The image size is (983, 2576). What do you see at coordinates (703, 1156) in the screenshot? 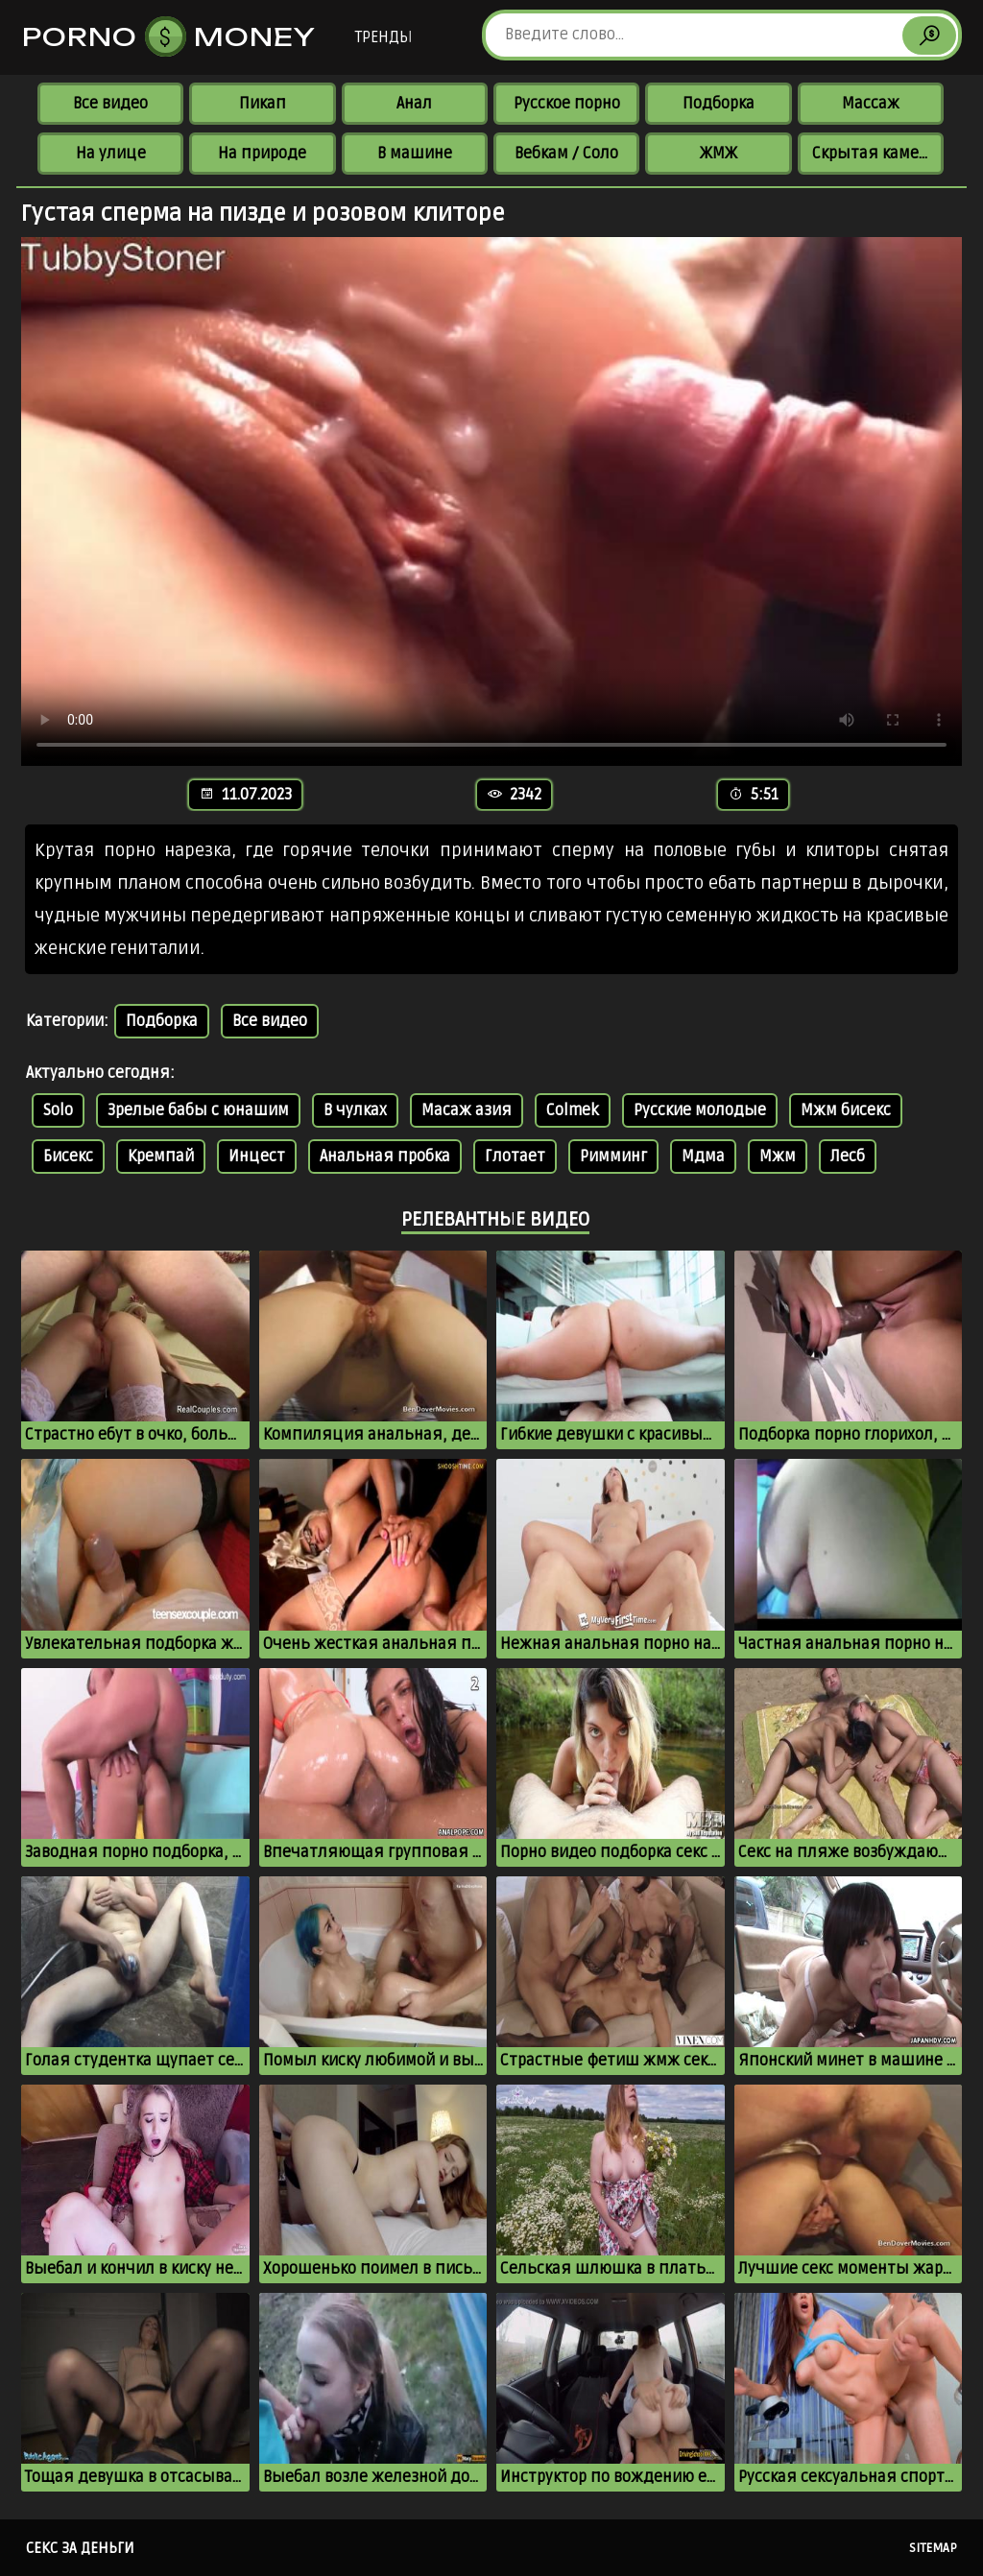
I see `Мдма` at bounding box center [703, 1156].